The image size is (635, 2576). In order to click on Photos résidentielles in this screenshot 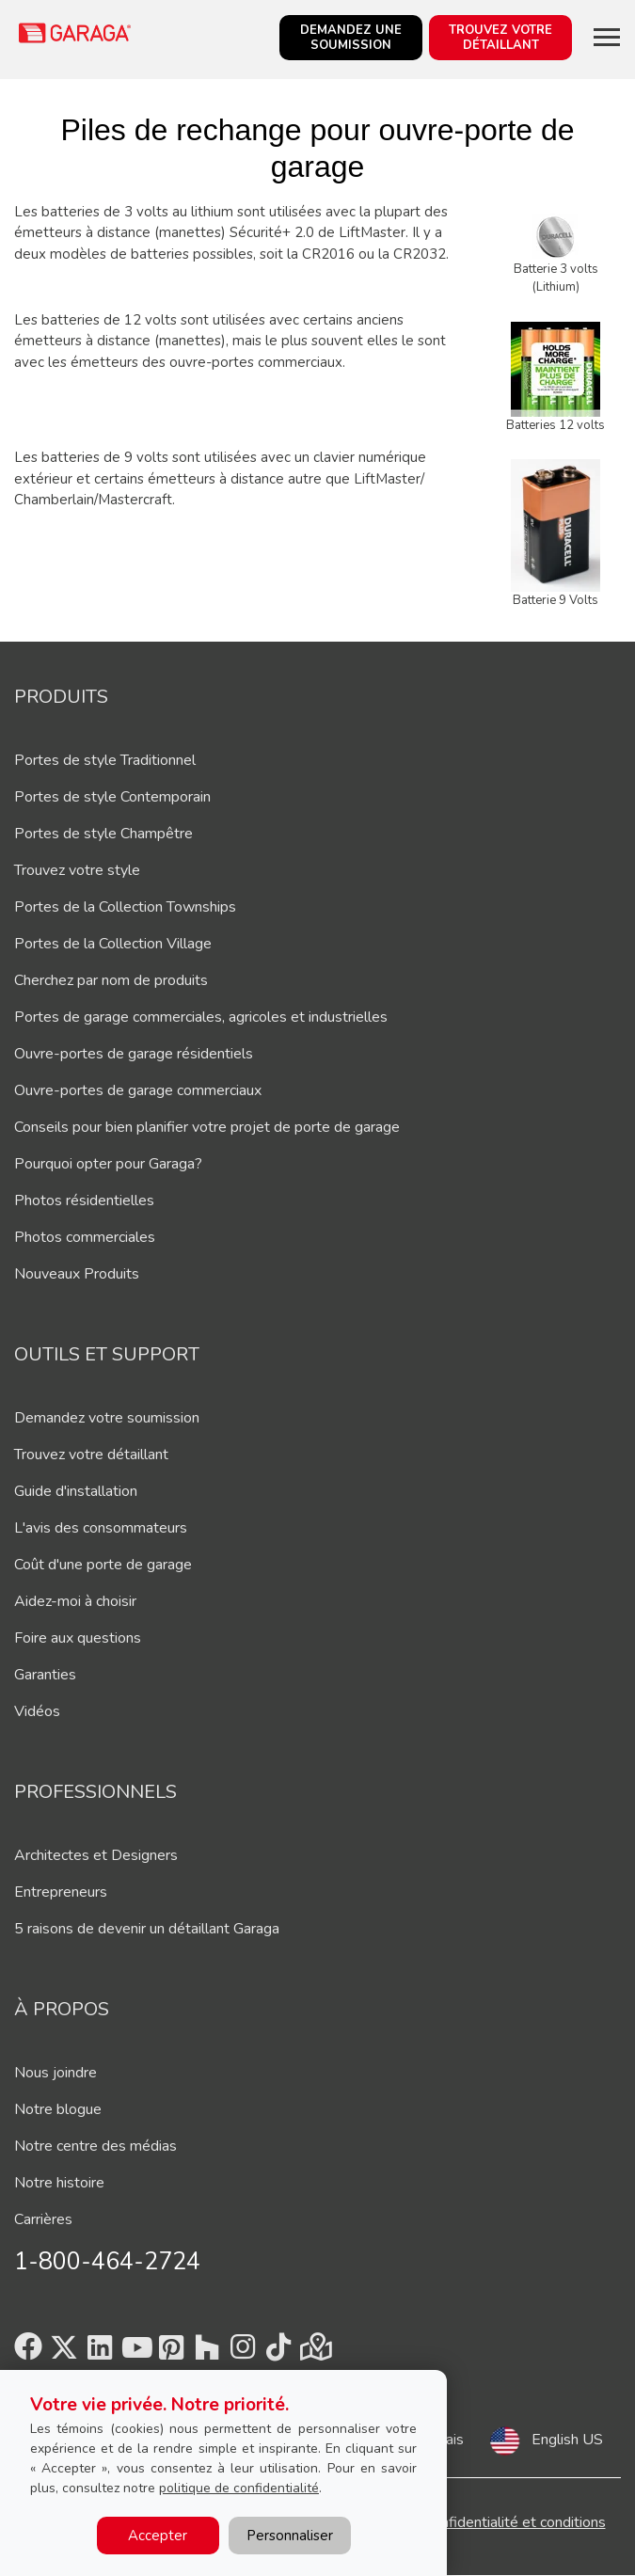, I will do `click(84, 1200)`.